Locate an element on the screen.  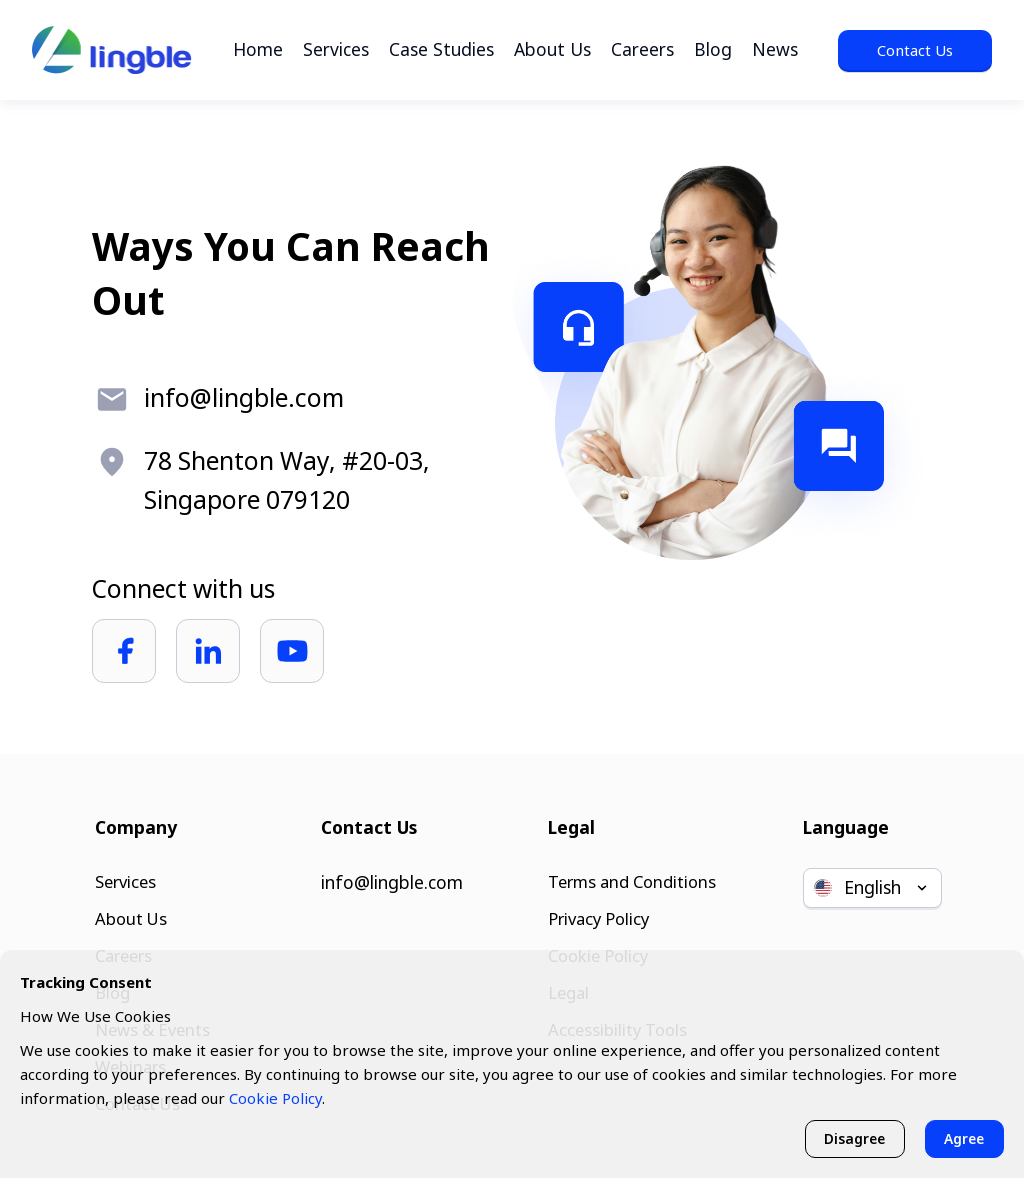
Case Studies is located at coordinates (441, 49).